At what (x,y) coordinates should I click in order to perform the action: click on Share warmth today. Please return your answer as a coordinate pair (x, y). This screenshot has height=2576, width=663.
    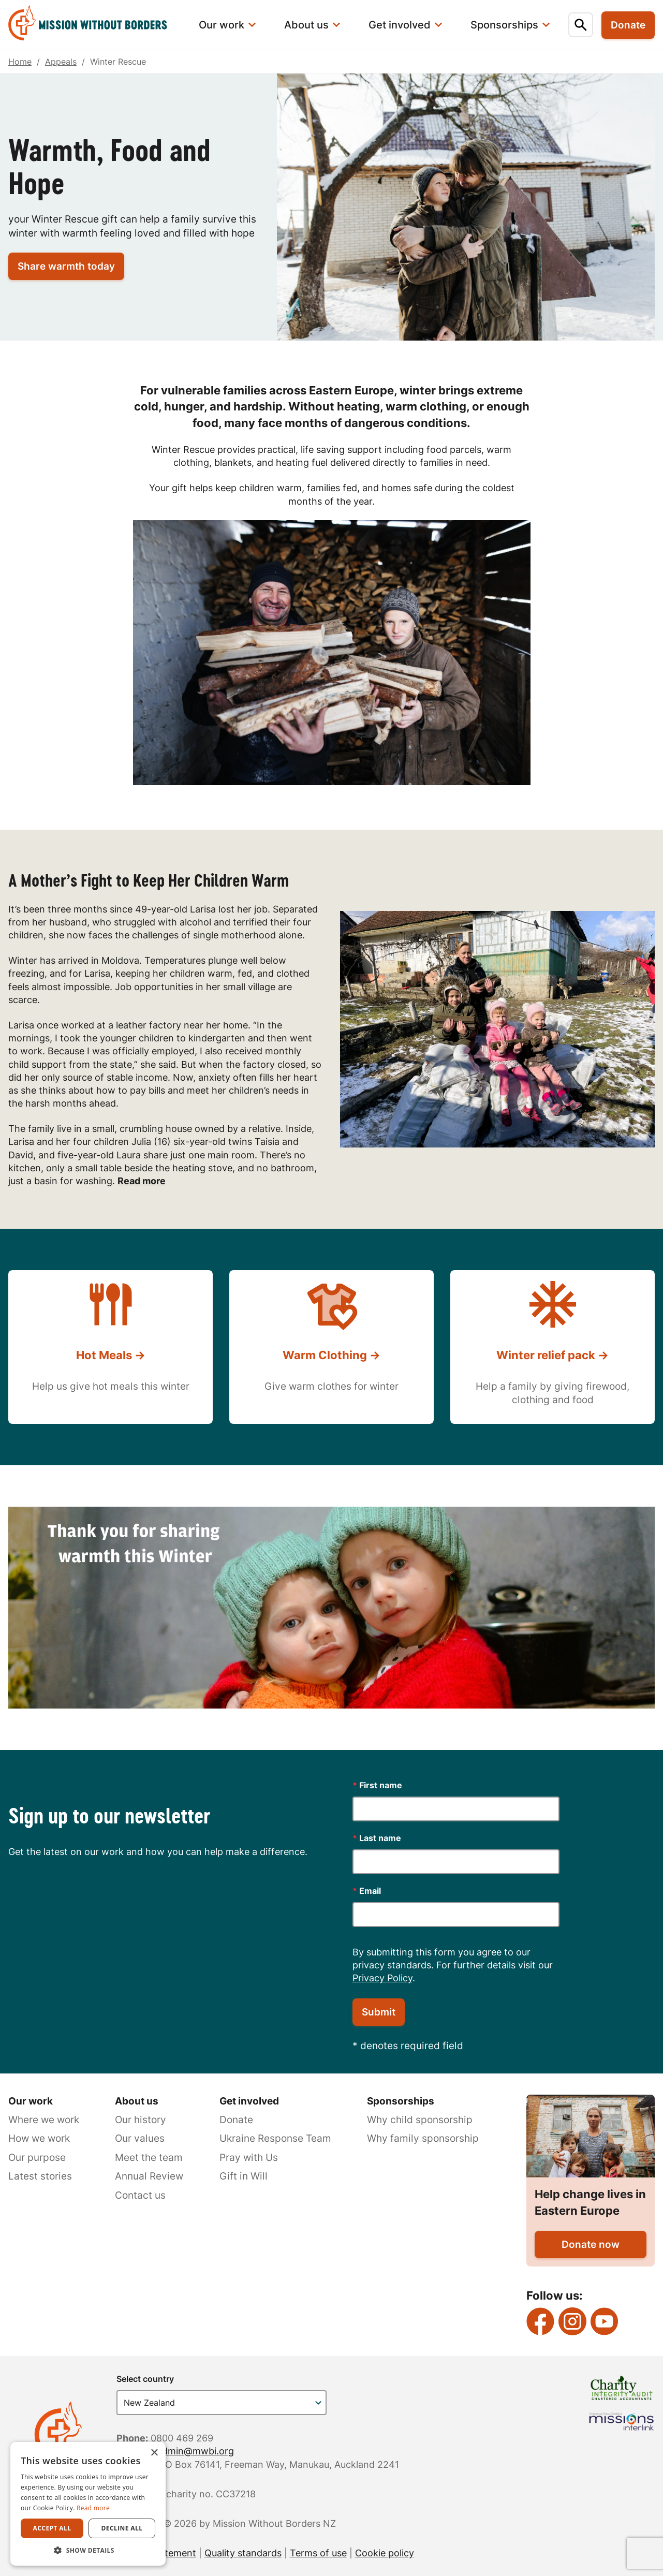
    Looking at the image, I should click on (66, 266).